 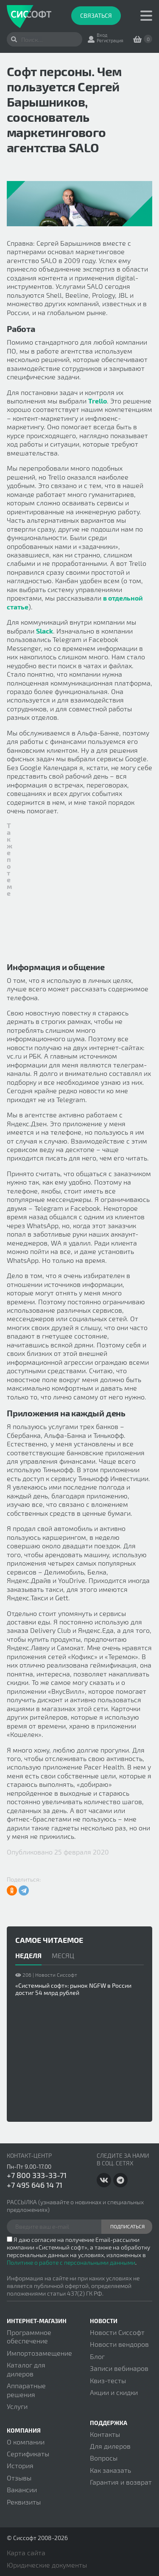 I want to click on Вход, so click(x=102, y=35).